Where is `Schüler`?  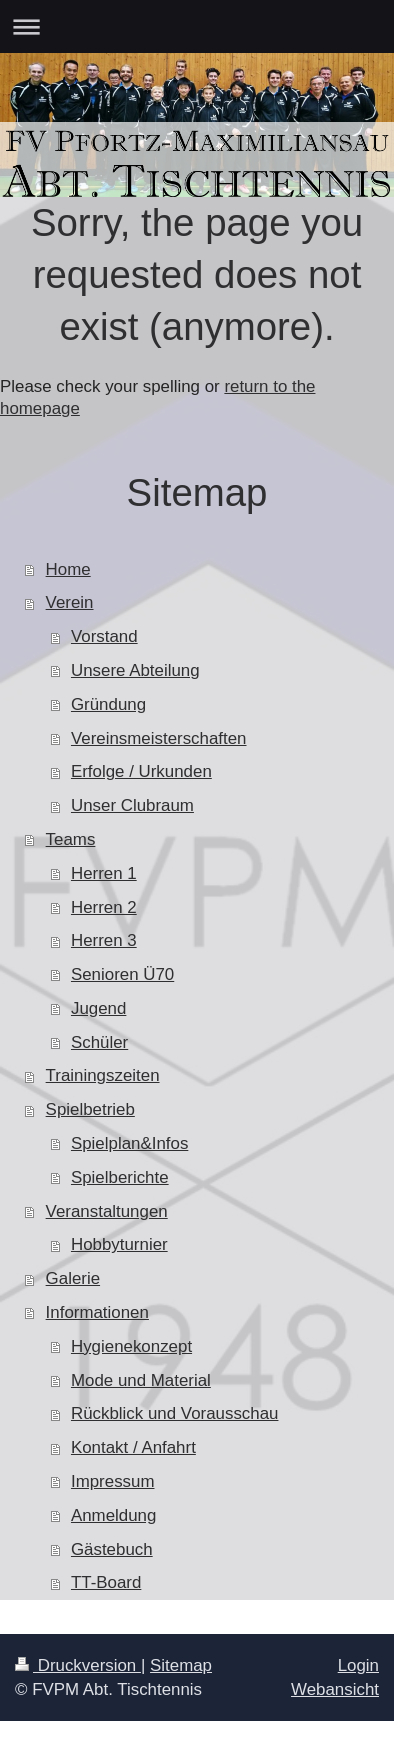
Schüler is located at coordinates (99, 1042).